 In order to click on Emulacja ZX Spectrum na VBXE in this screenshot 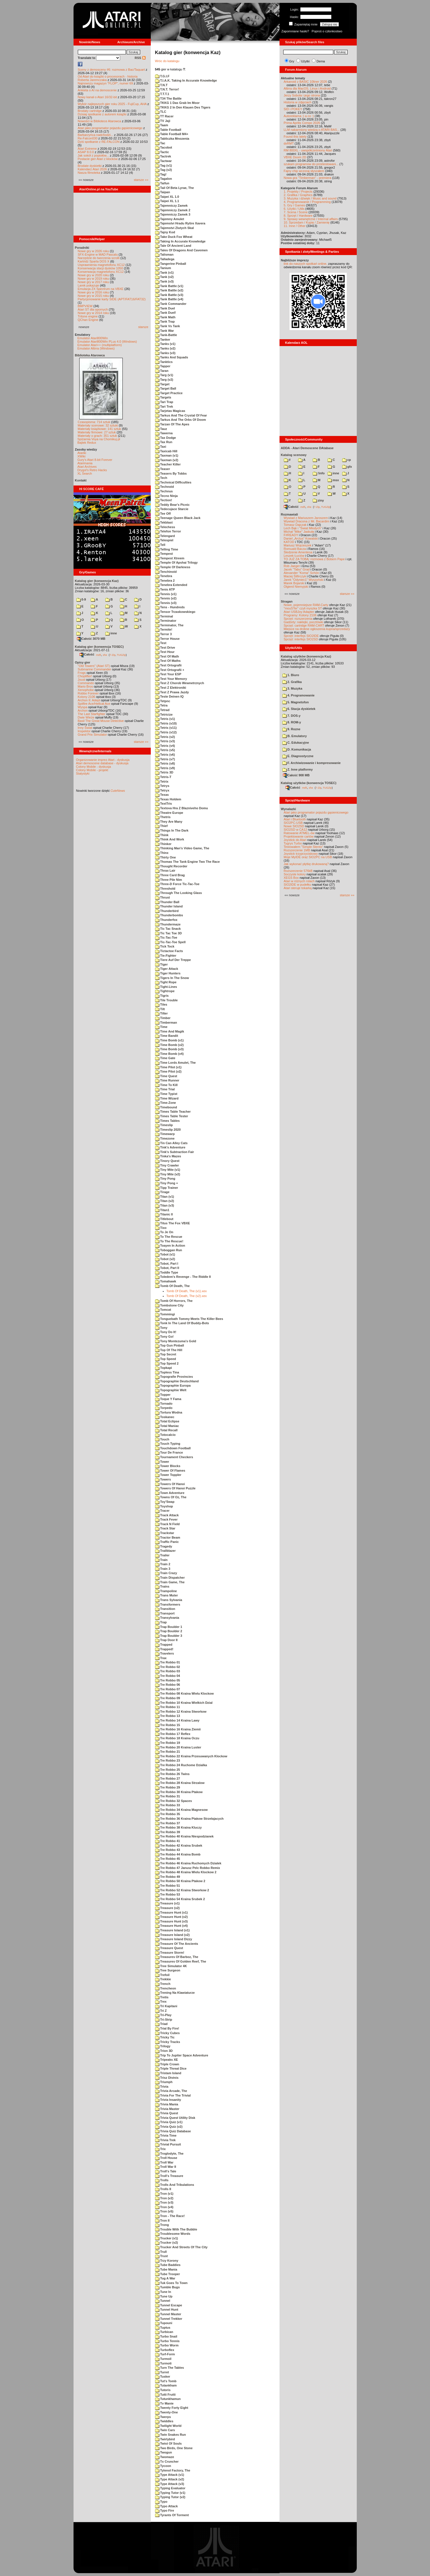, I will do `click(101, 289)`.